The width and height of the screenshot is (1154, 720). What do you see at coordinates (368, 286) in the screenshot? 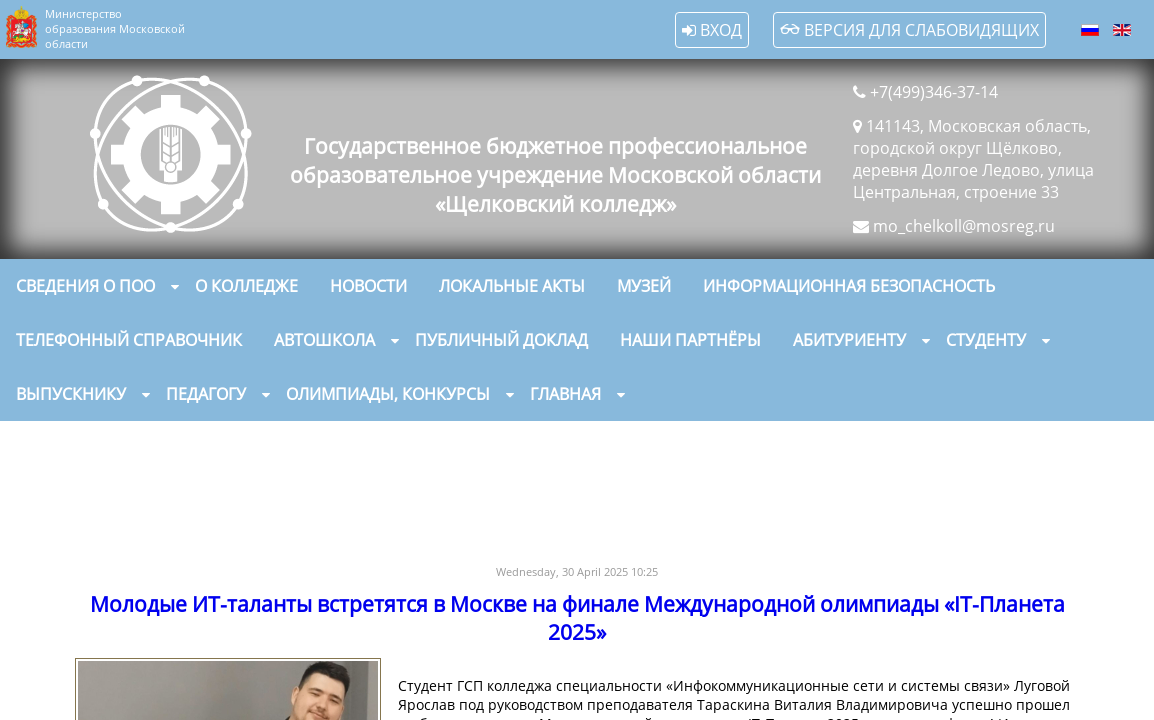
I see `Новости` at bounding box center [368, 286].